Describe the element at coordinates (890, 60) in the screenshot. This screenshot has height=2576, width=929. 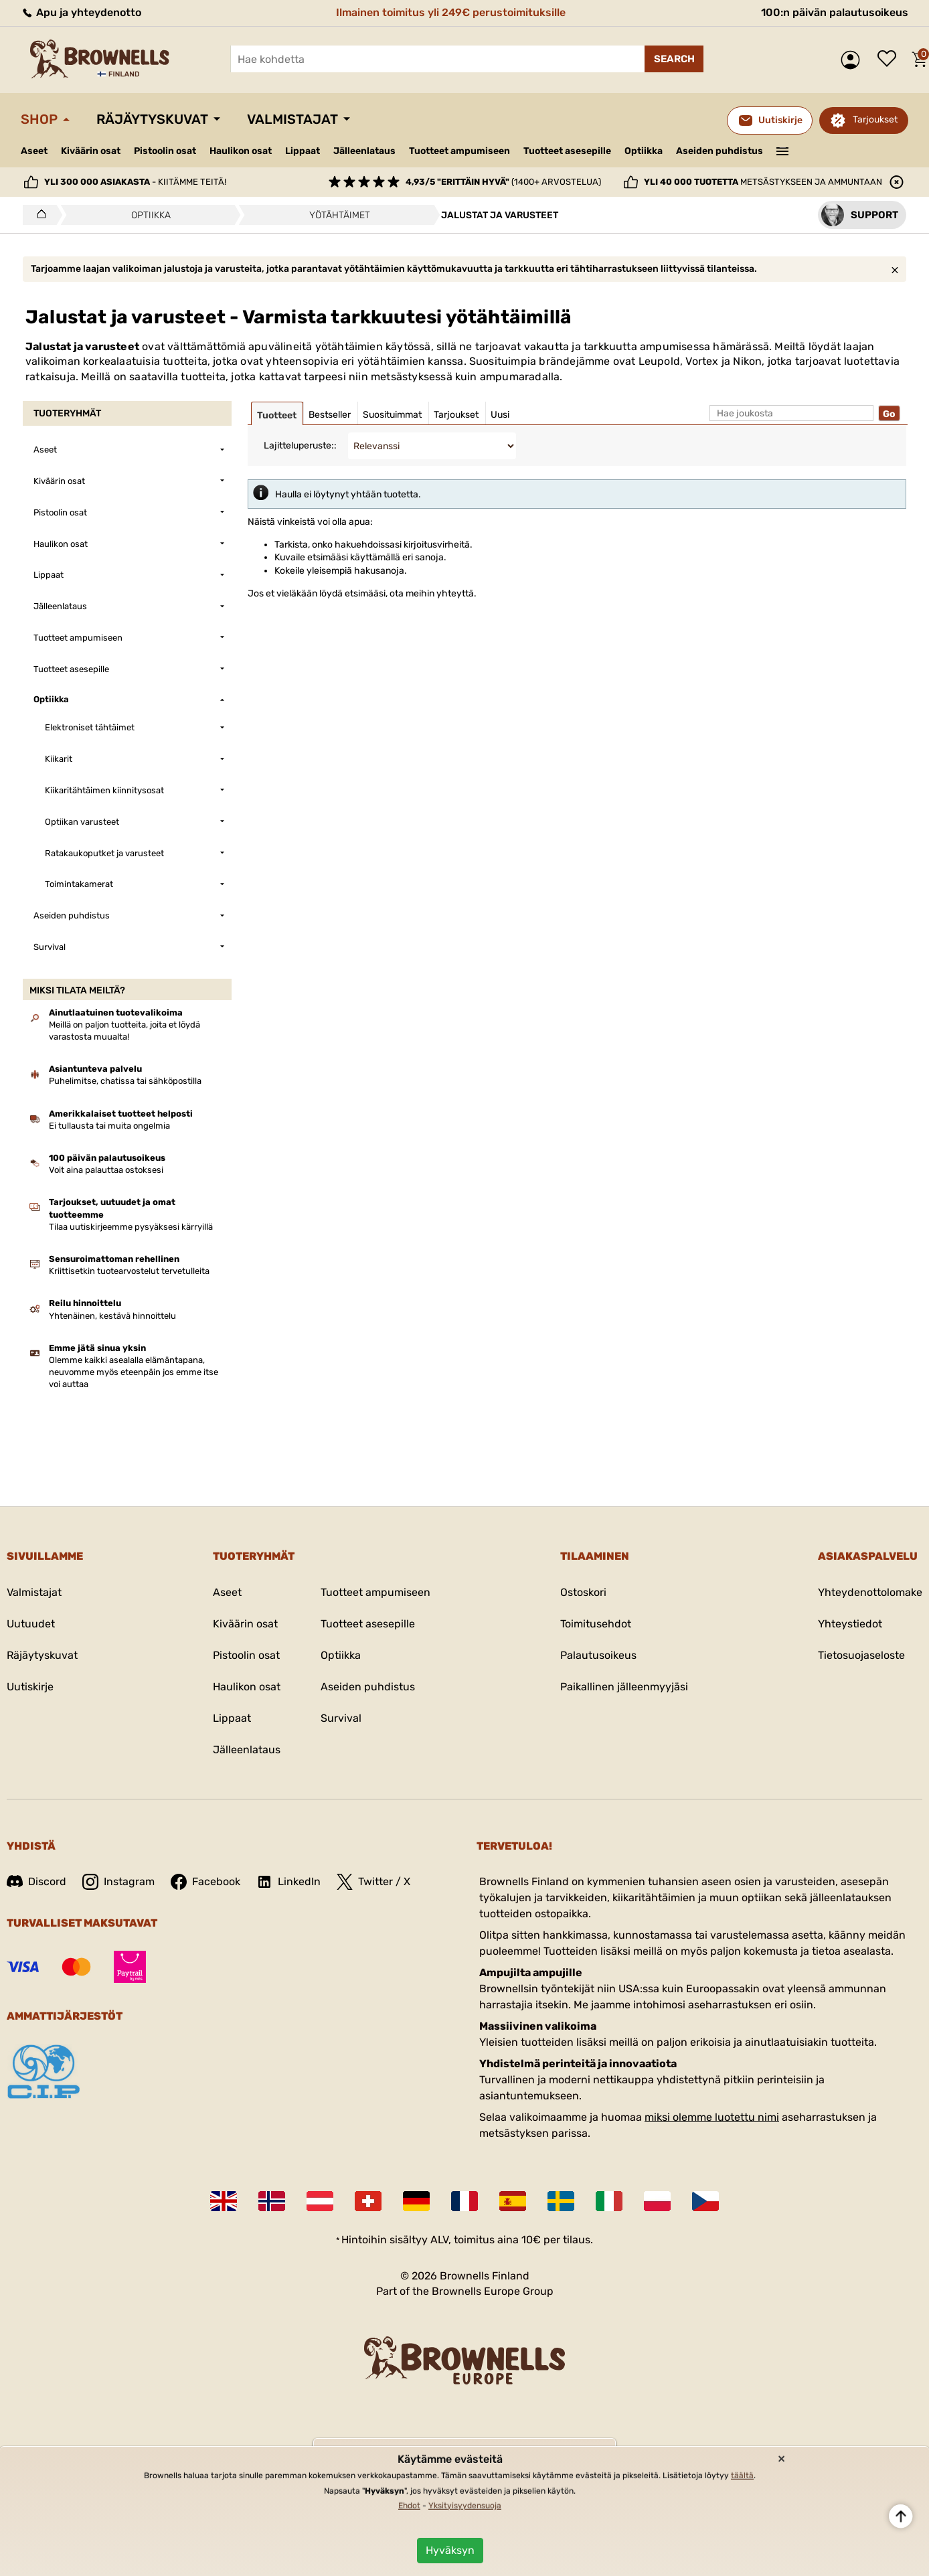
I see `Toivelista` at that location.